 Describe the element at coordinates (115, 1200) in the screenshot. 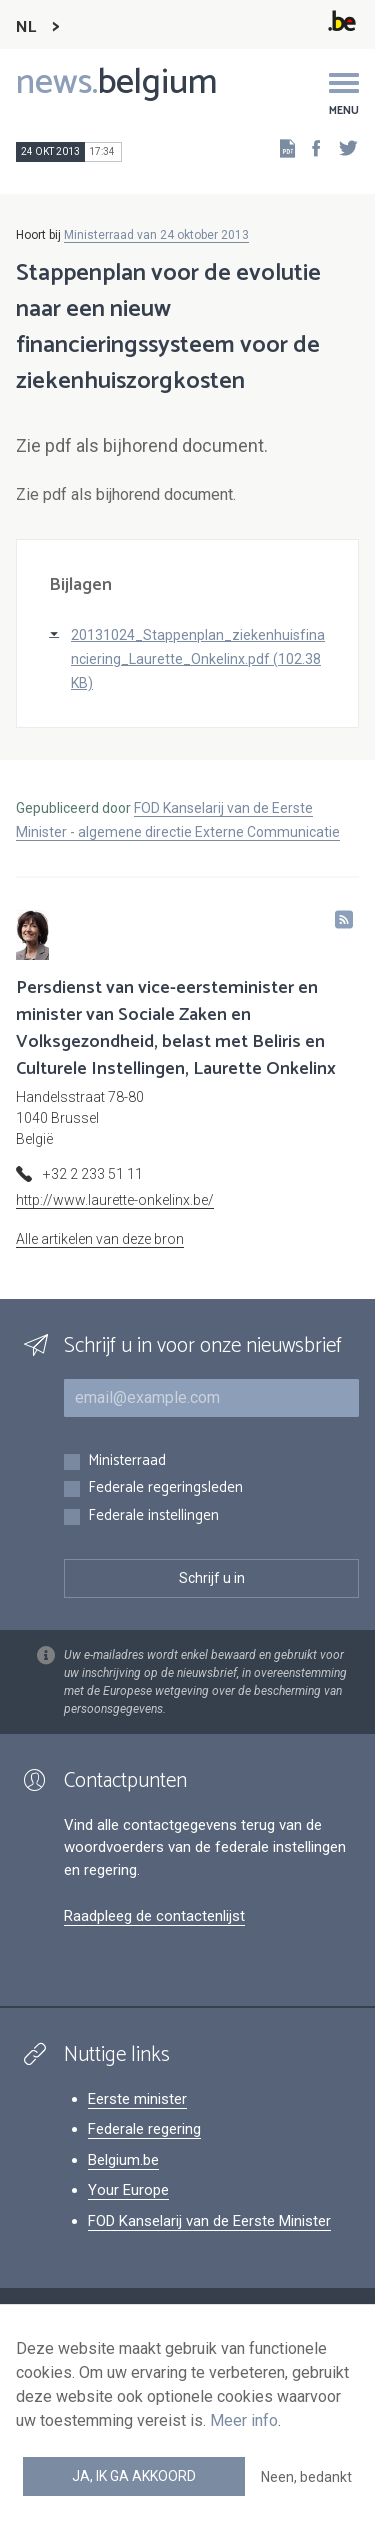

I see `http://www.laurette-onkelinx.be/` at that location.